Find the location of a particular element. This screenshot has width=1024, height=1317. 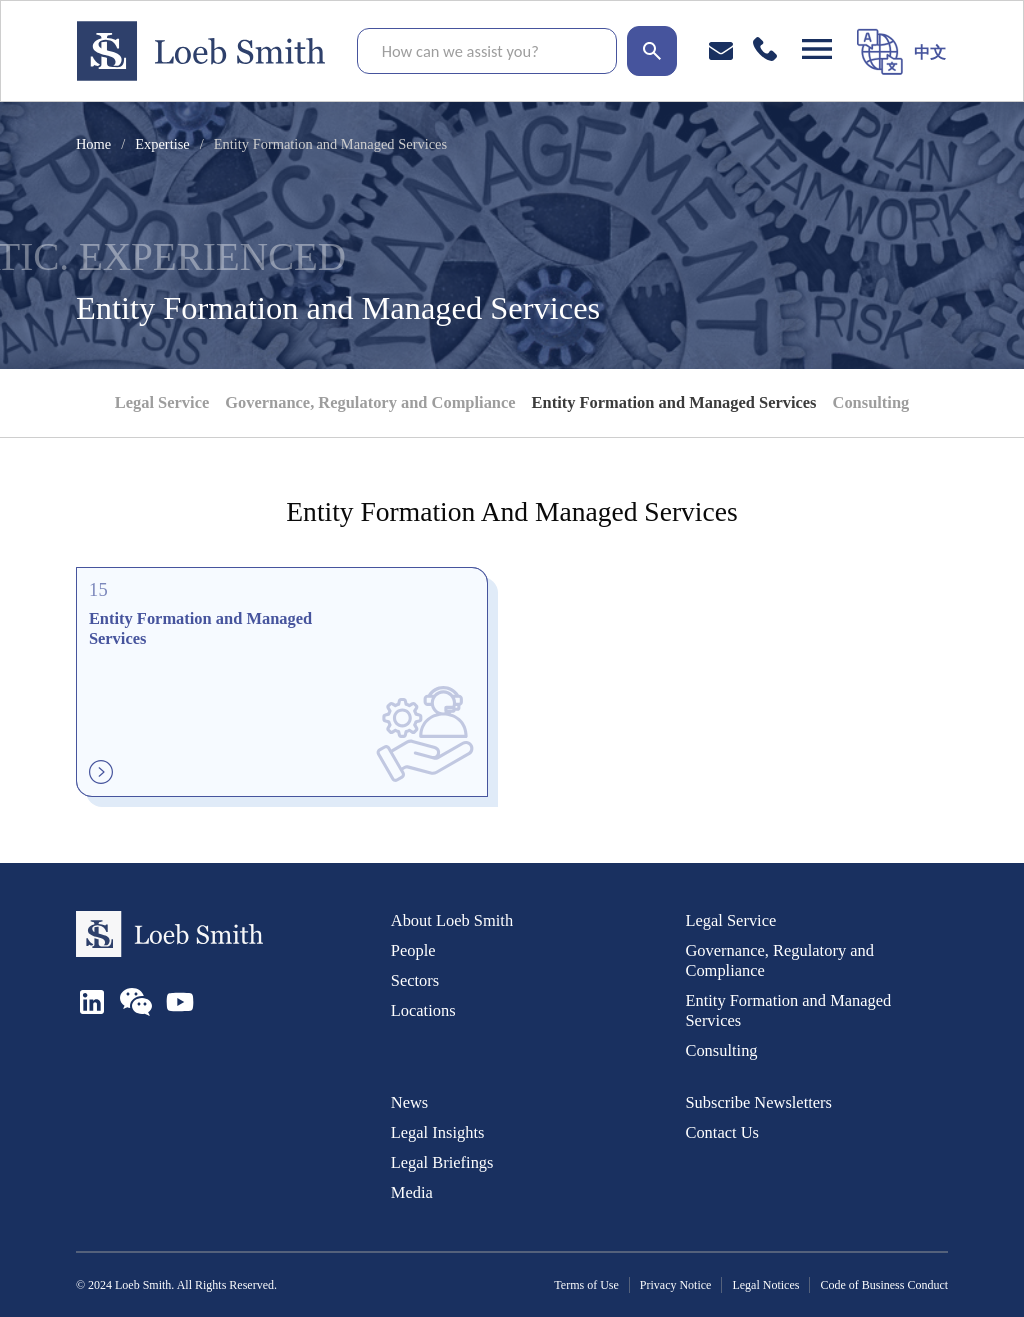

News is located at coordinates (409, 1102).